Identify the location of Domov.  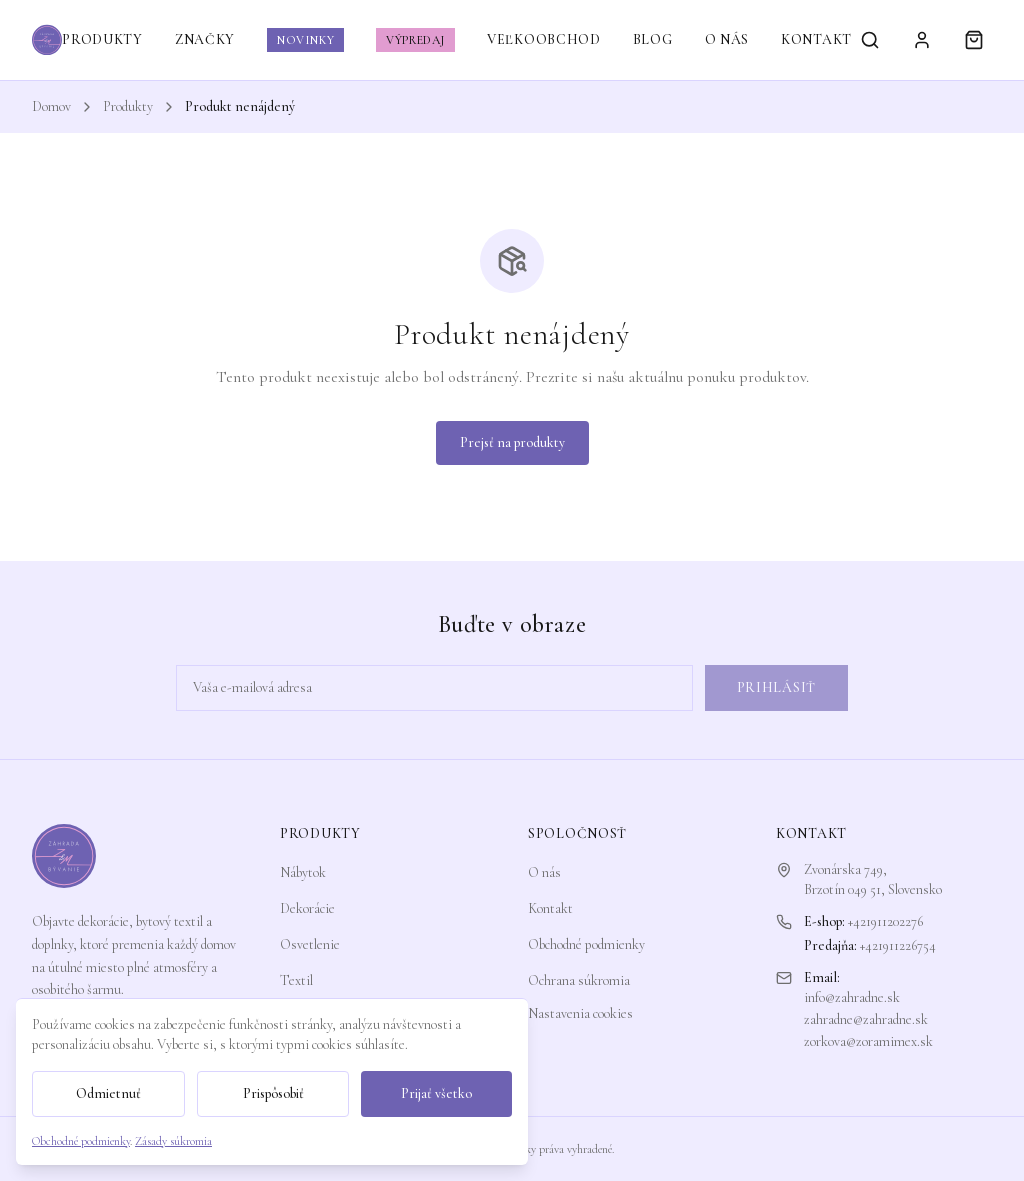
(51, 106).